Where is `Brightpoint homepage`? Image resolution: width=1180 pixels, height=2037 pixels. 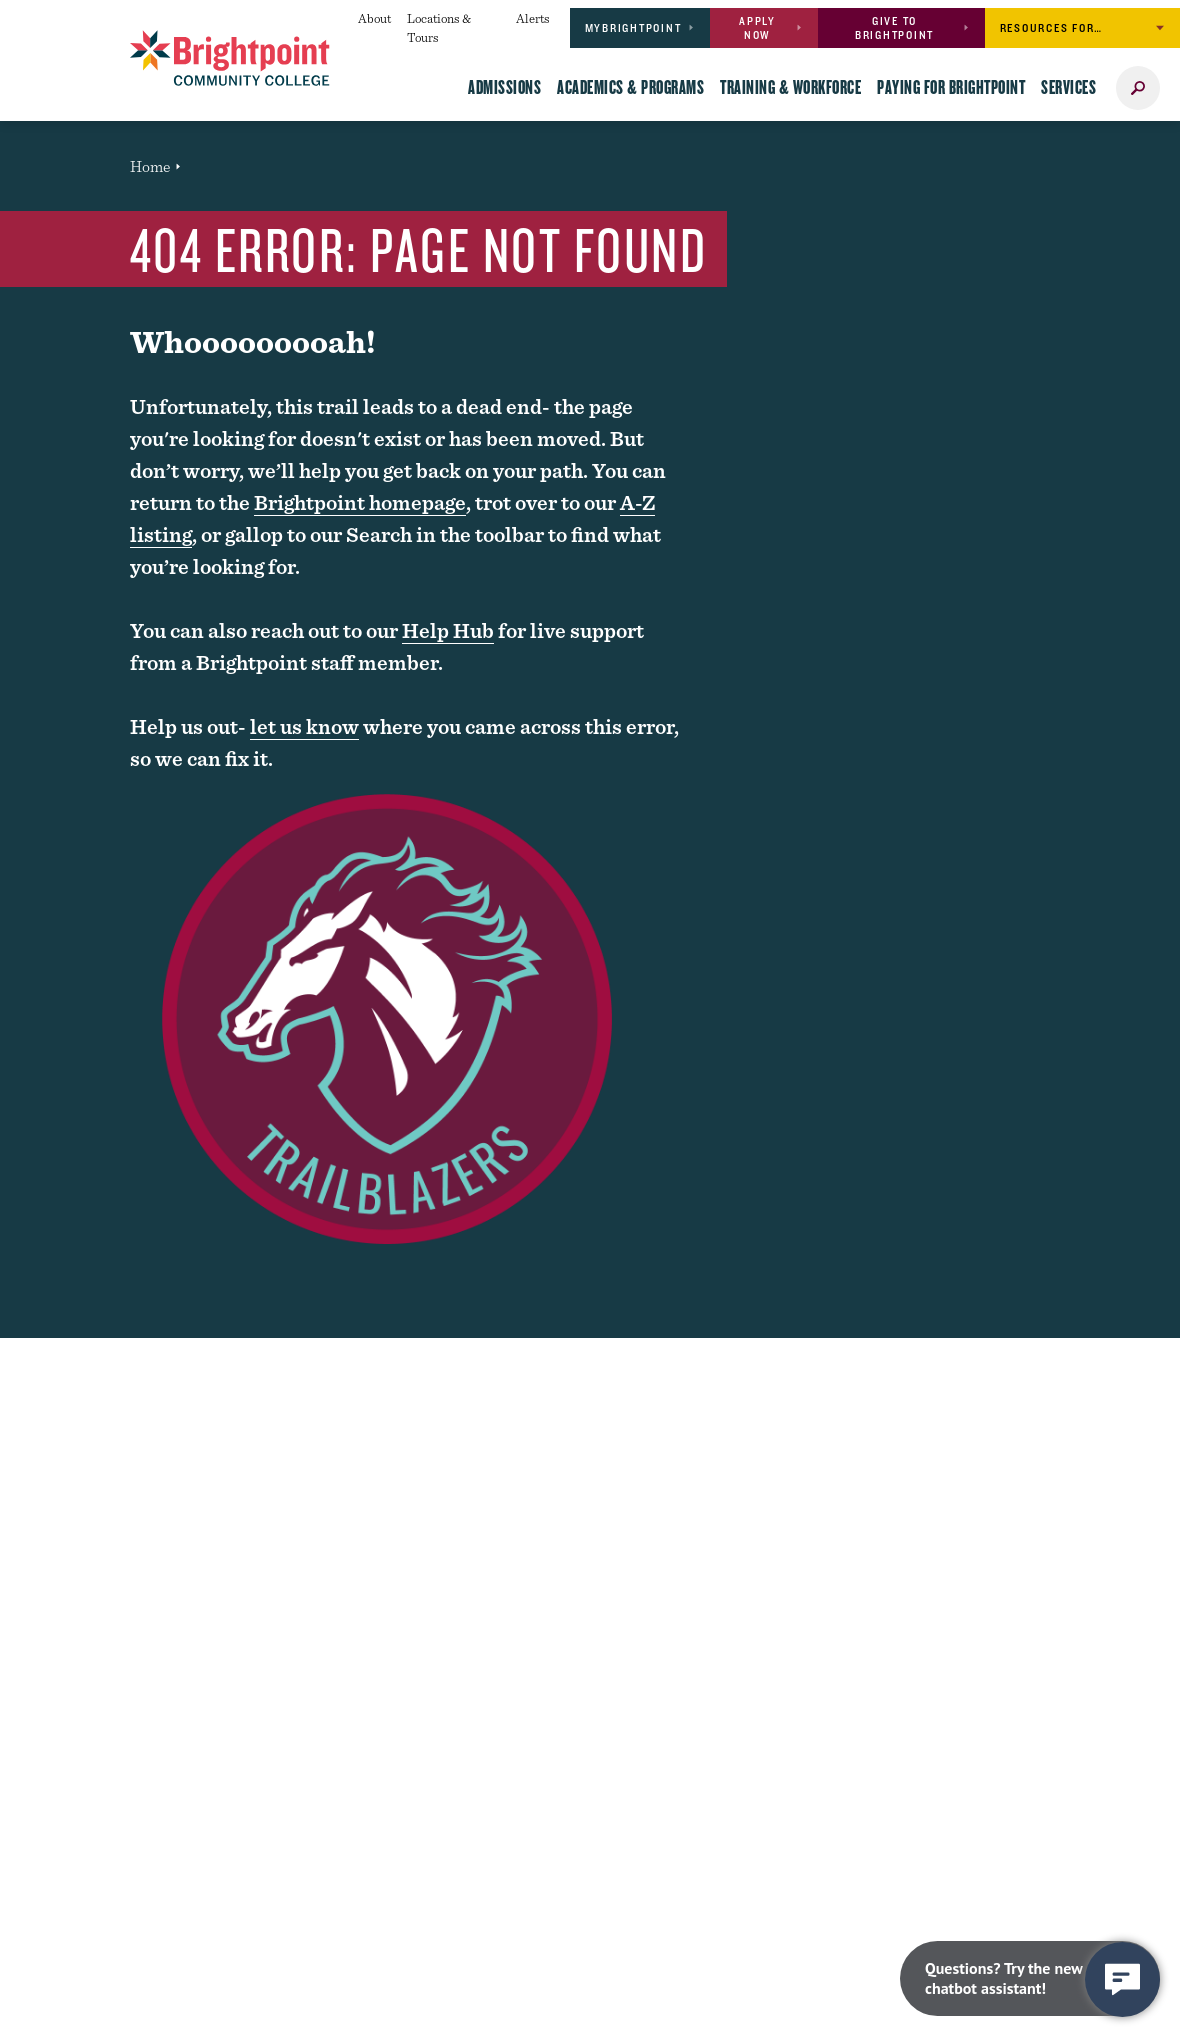
Brightpoint homepage is located at coordinates (360, 502).